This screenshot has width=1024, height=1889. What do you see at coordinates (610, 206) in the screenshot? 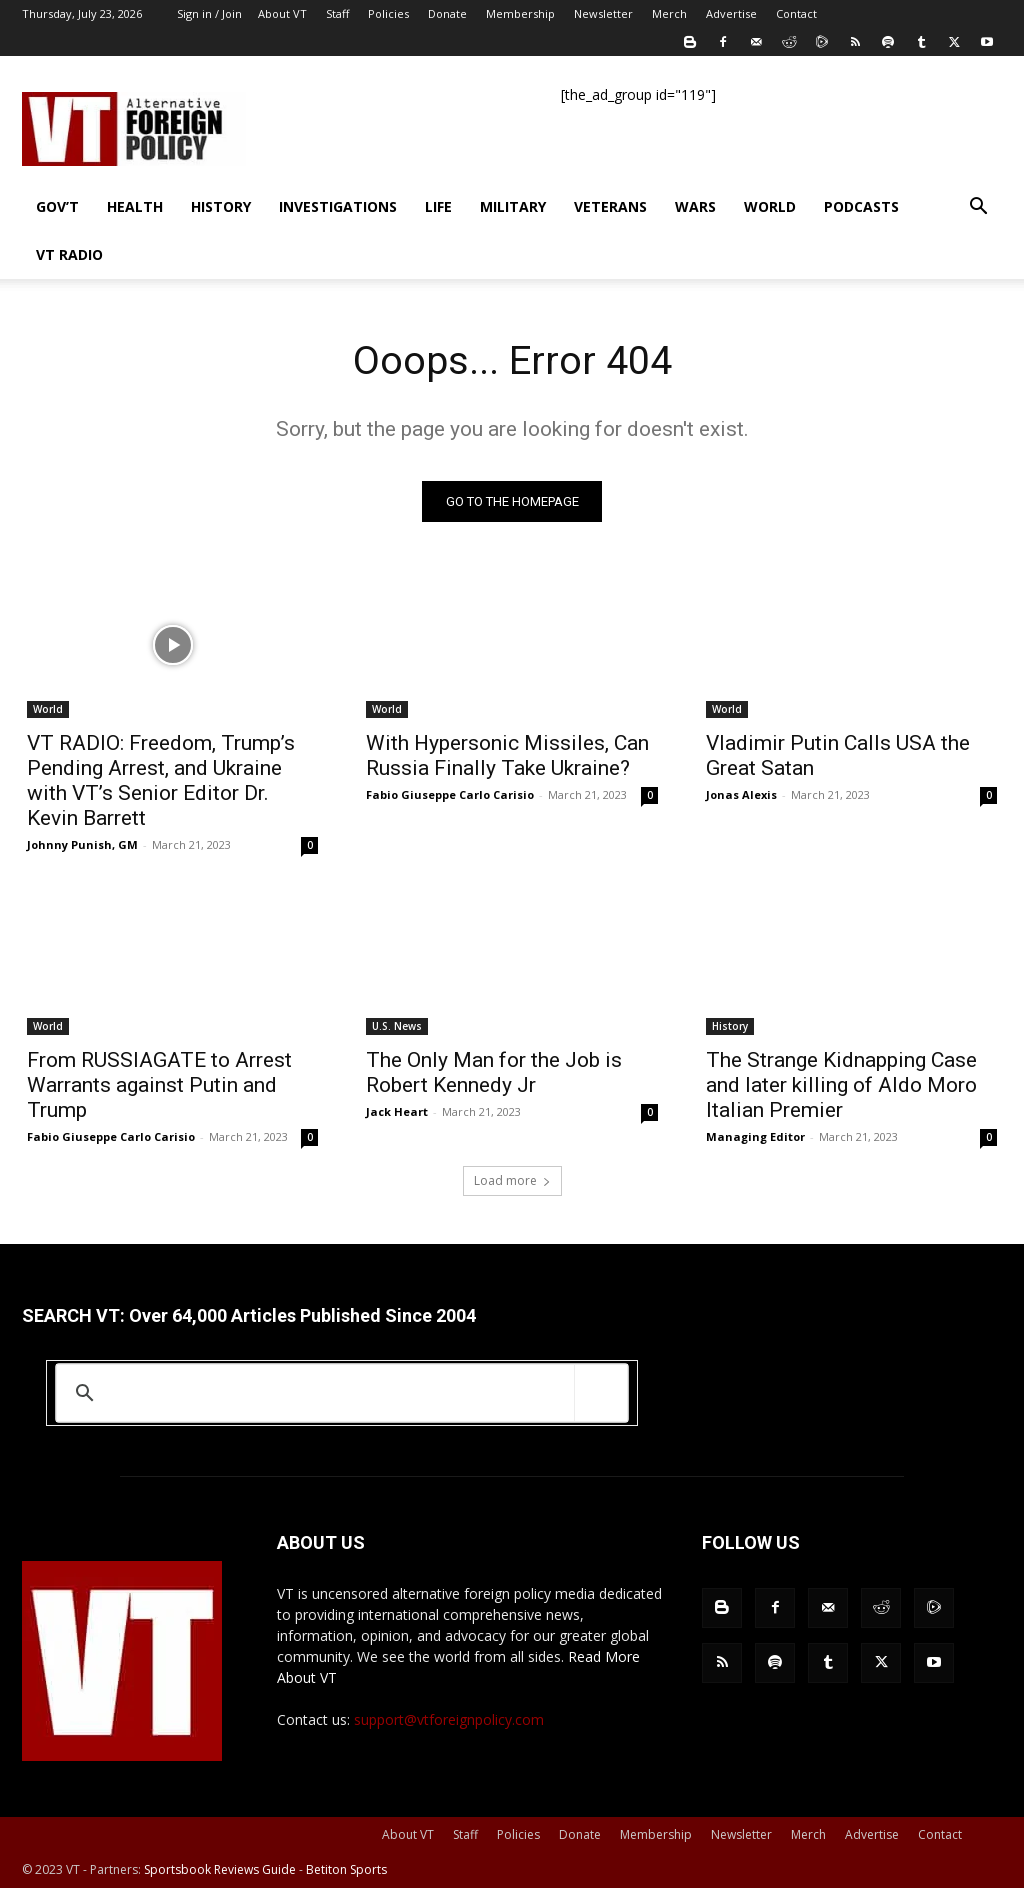
I see `Veterans` at bounding box center [610, 206].